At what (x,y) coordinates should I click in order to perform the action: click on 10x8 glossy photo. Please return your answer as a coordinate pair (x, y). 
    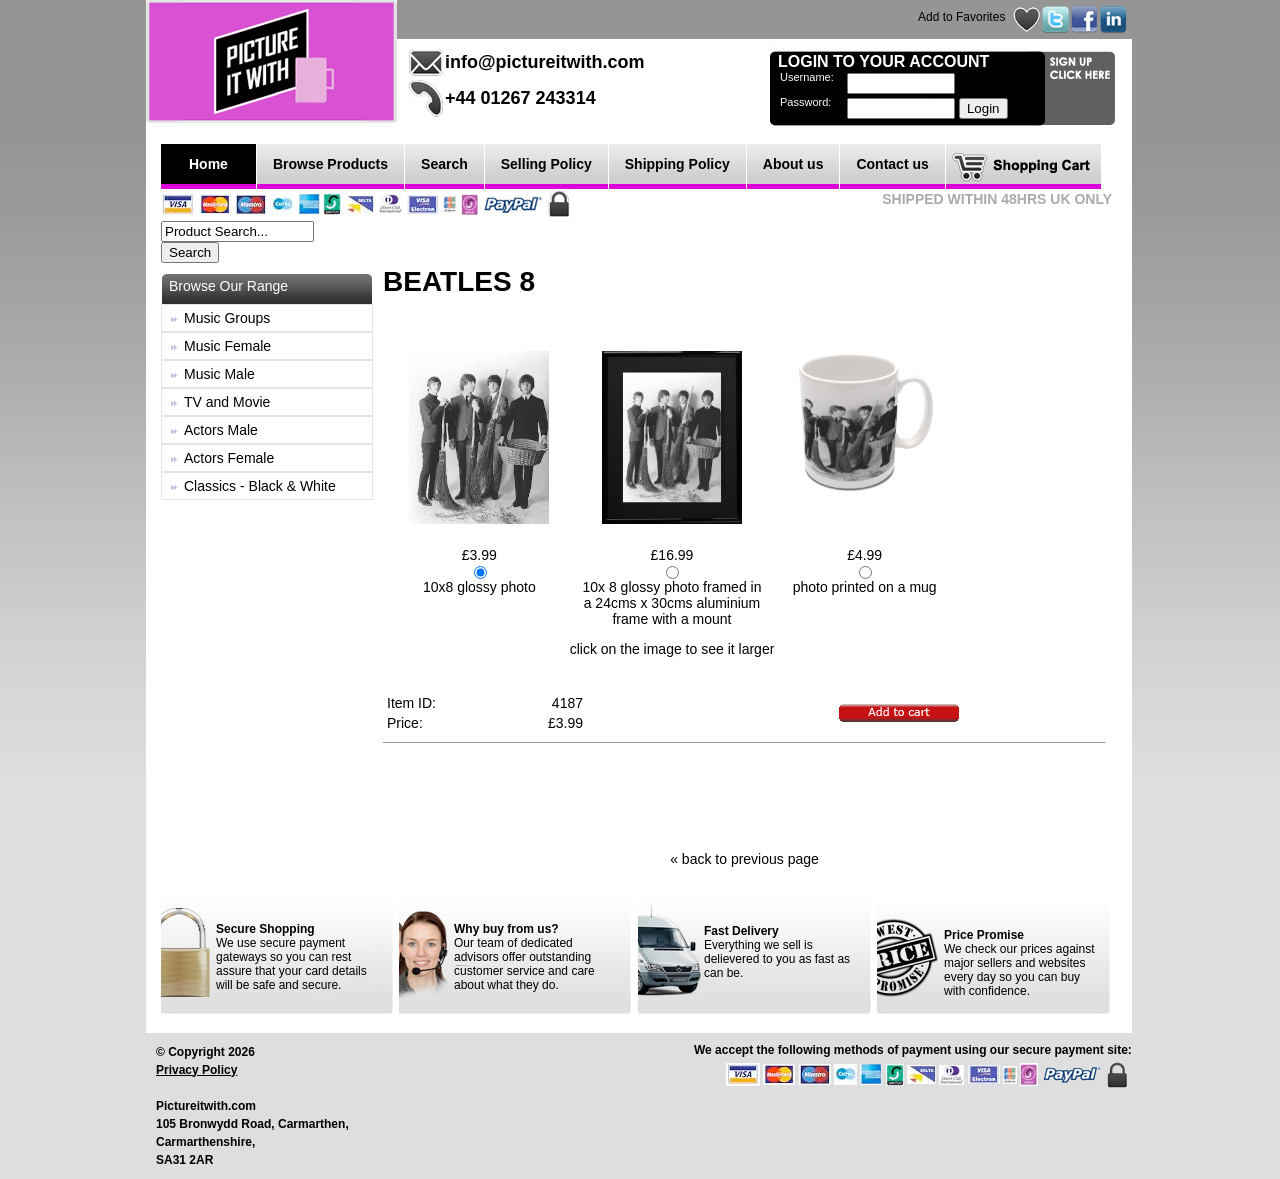
    Looking at the image, I should click on (479, 587).